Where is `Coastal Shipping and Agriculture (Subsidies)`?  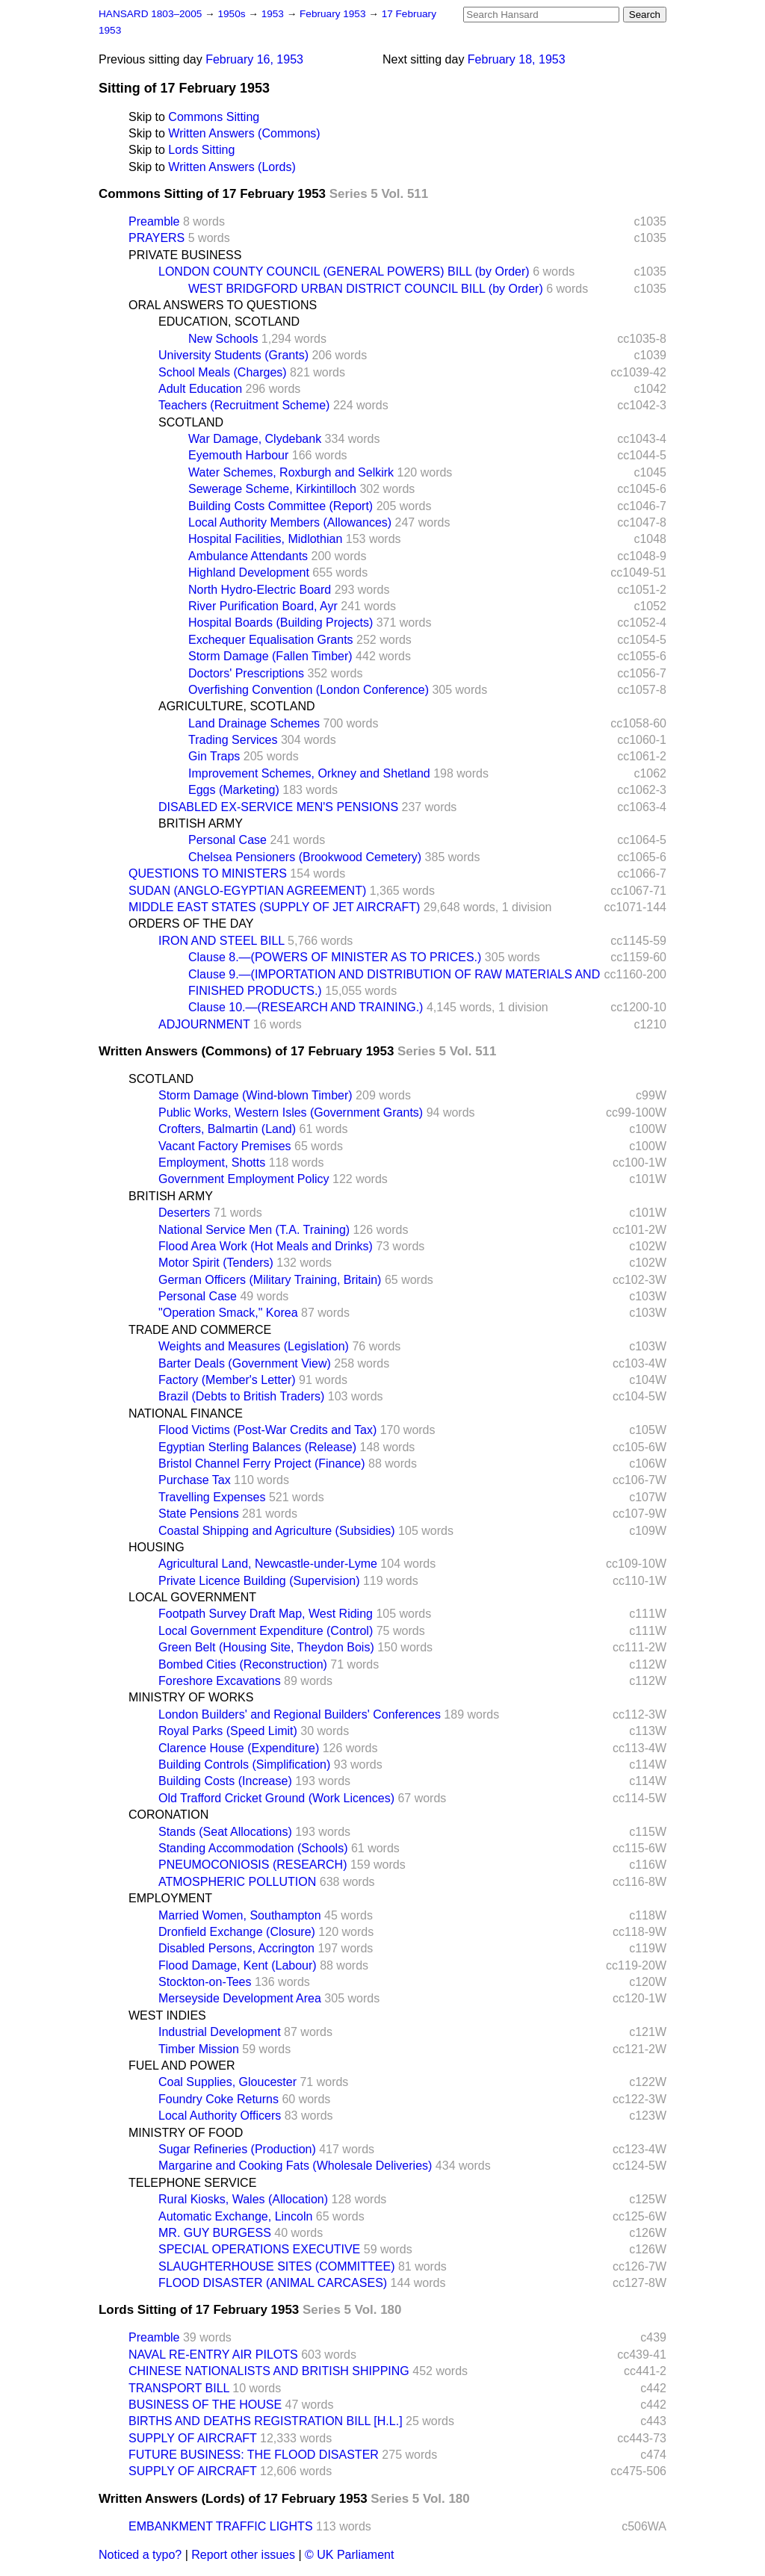
Coastal Shipping and Agriculture (Subsidies) is located at coordinates (276, 1530).